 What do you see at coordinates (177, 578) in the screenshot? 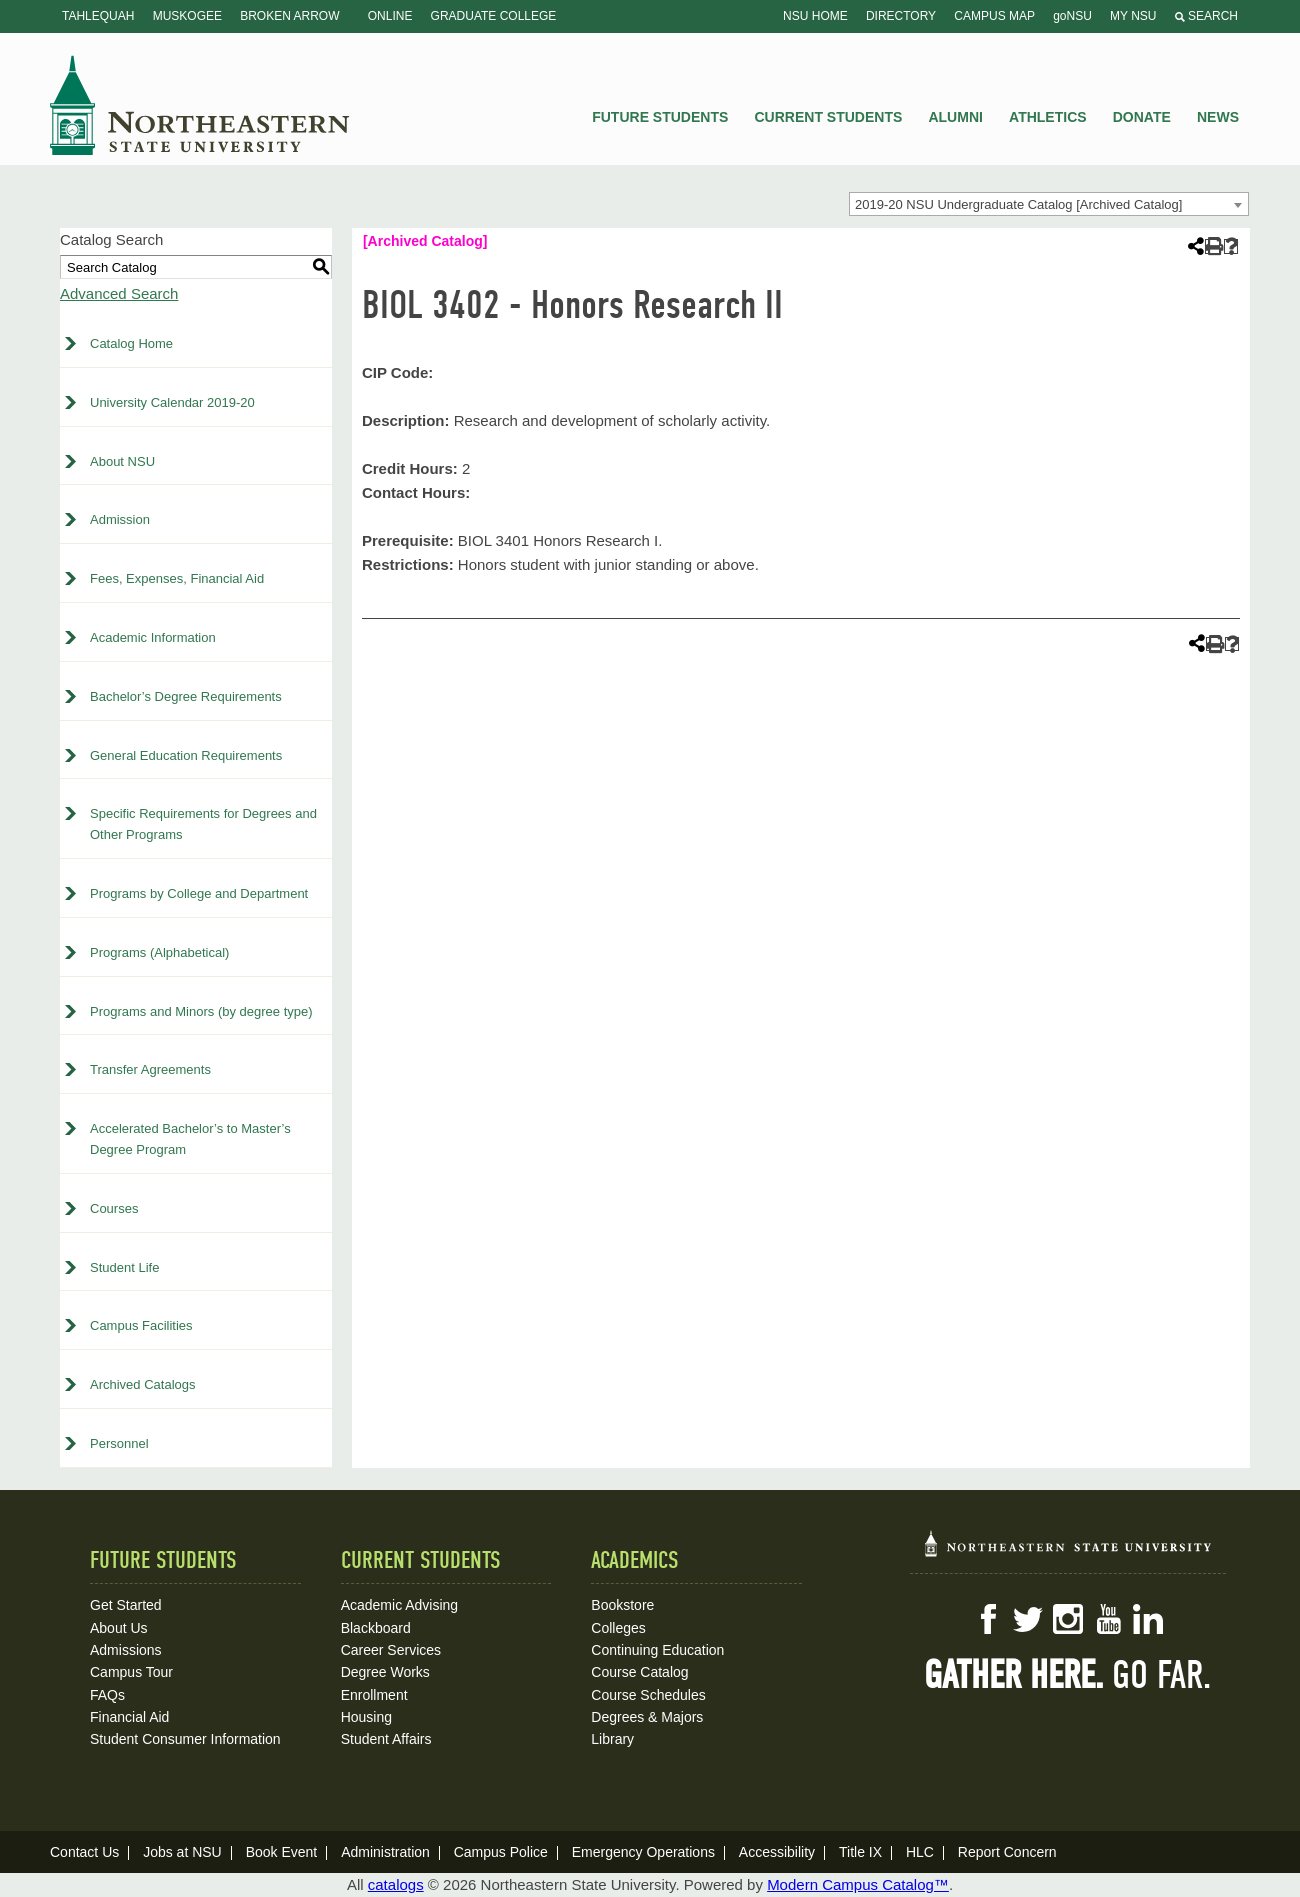
I see `Fees, Expenses, Financial Aid` at bounding box center [177, 578].